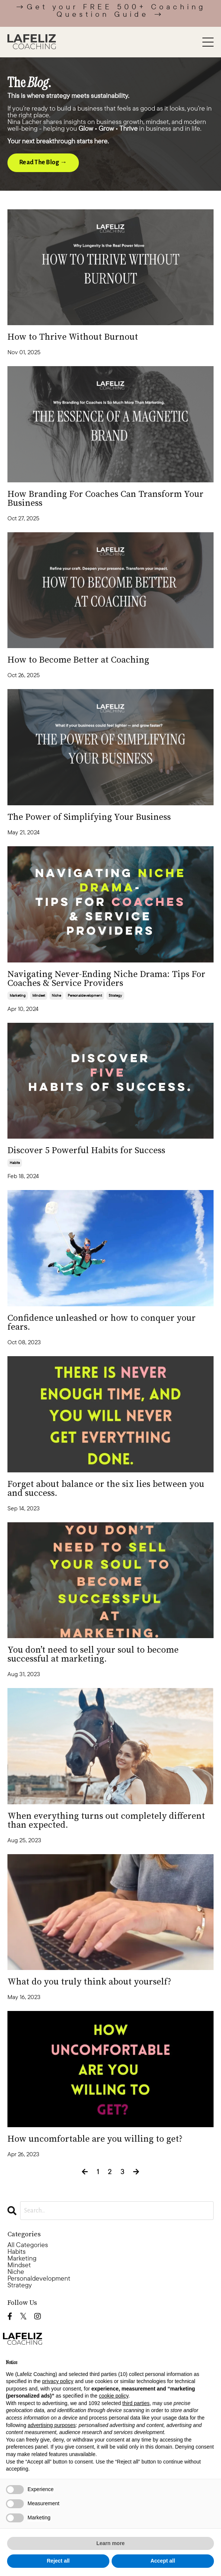  Describe the element at coordinates (105, 1489) in the screenshot. I see `Forget about balance or the six lies between you and success.` at that location.